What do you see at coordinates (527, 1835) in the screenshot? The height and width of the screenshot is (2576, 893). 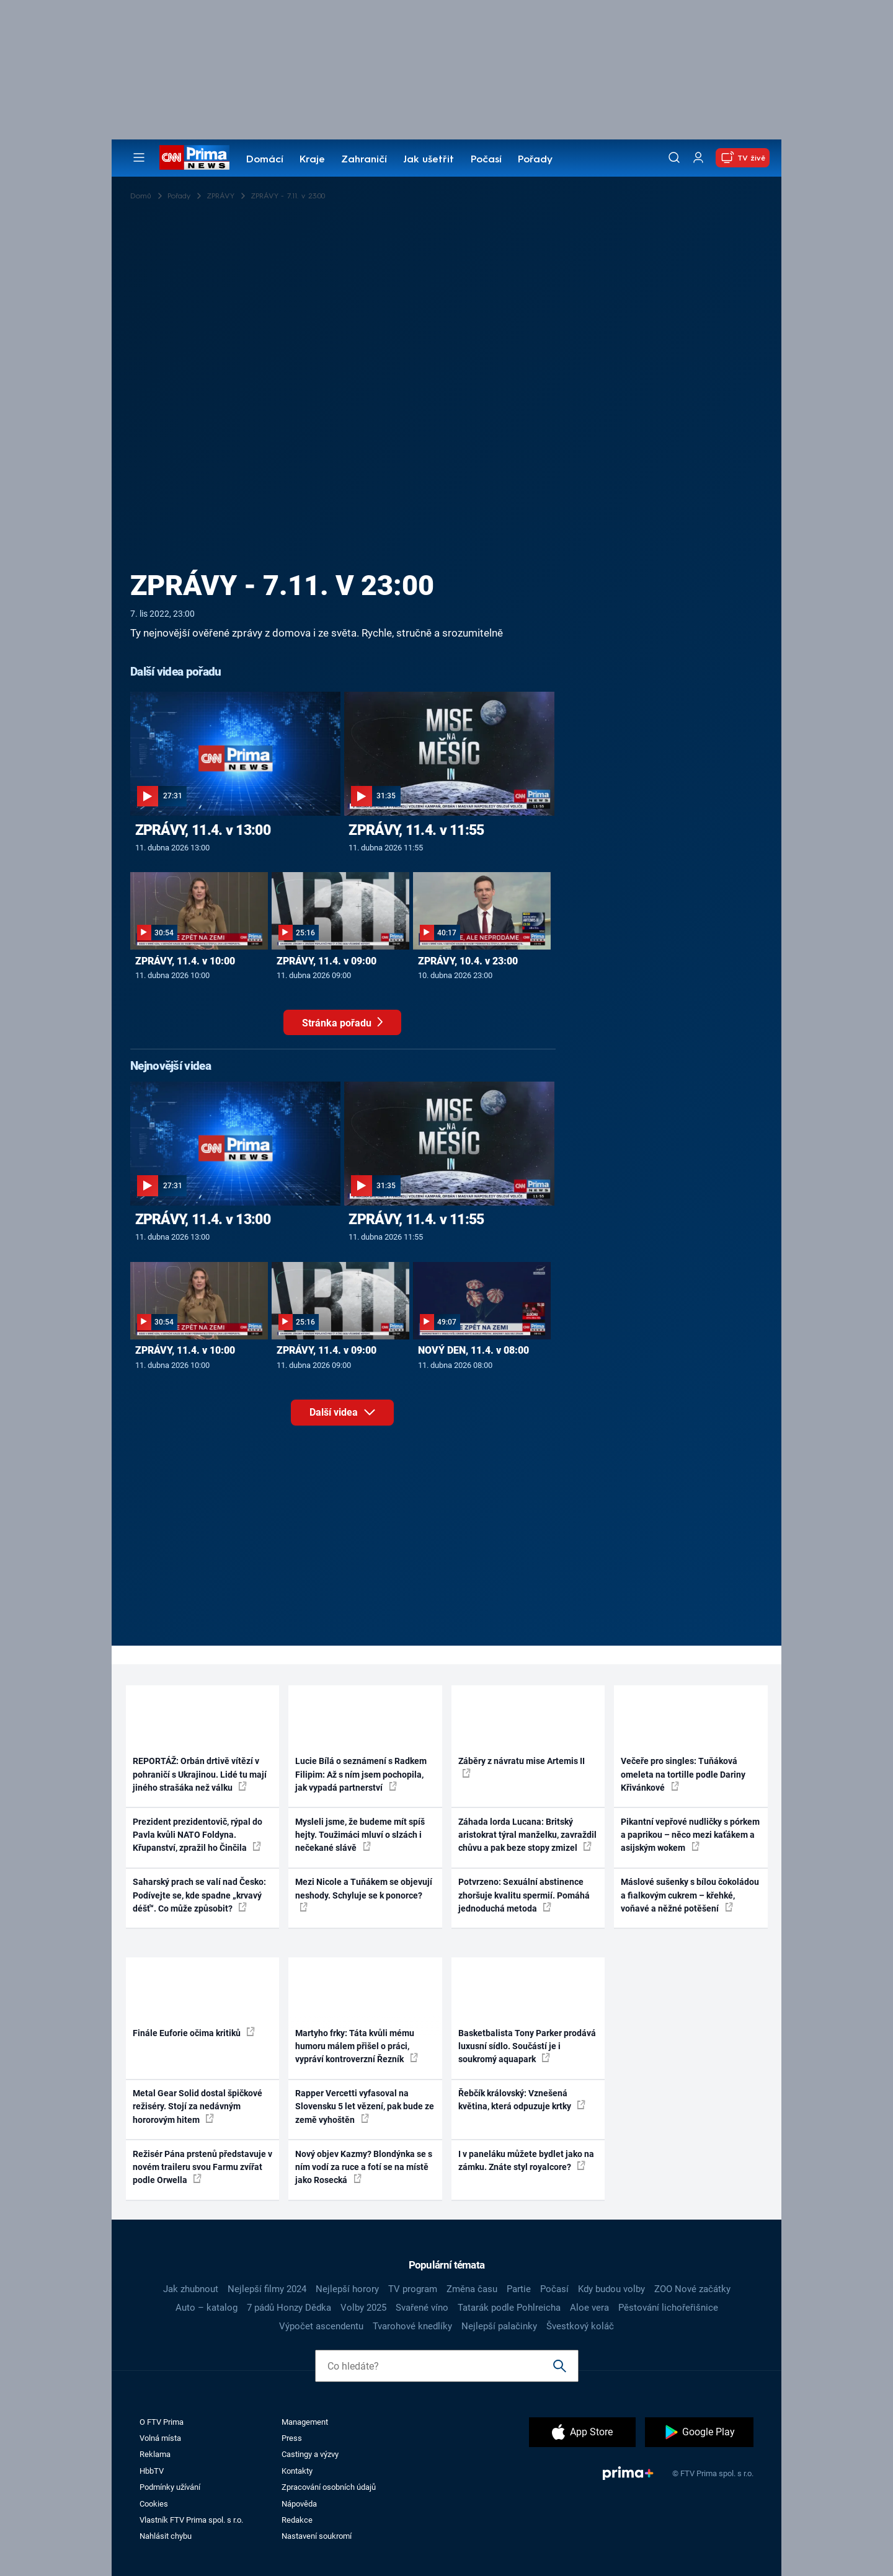 I see `Záhada lorda Lucana: Britský aristokrat týral manželku, zavraždil chůvu a pak beze stopy zmizel` at bounding box center [527, 1835].